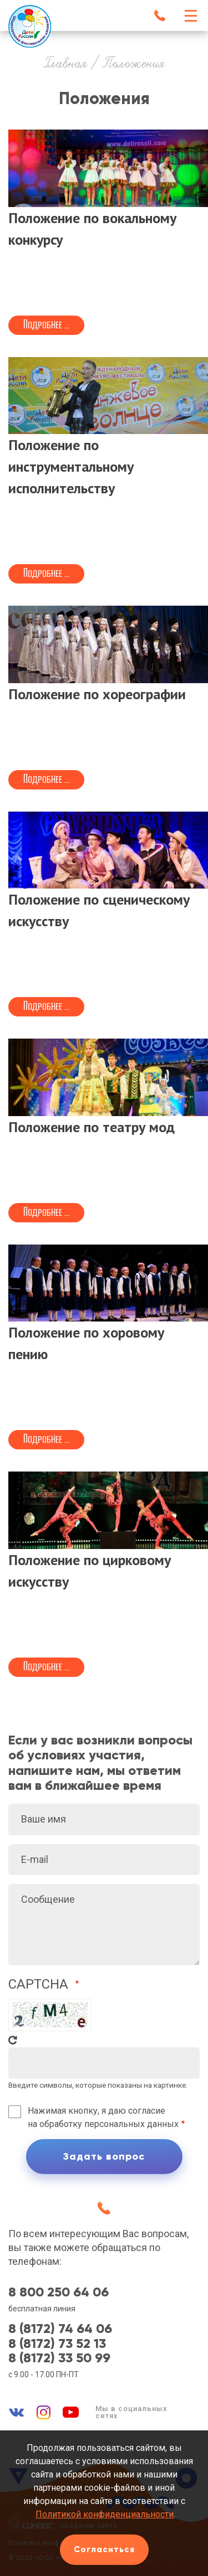 The width and height of the screenshot is (208, 2576). Describe the element at coordinates (60, 2328) in the screenshot. I see `8 (8172) 74 64 06` at that location.